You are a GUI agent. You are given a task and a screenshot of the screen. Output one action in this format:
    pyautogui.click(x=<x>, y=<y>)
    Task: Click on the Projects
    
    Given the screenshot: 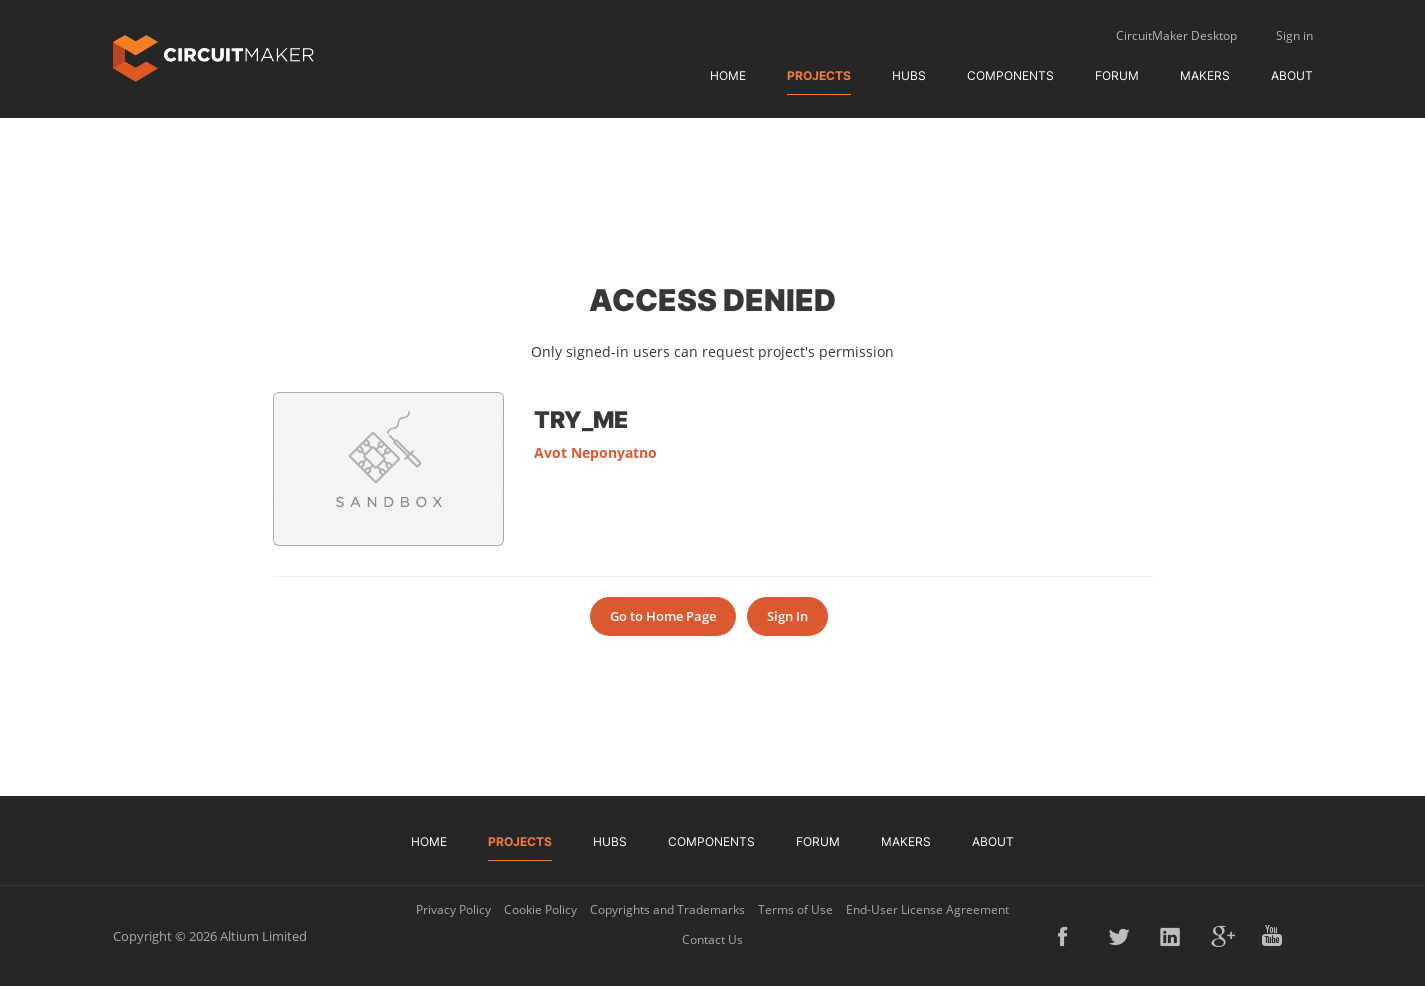 What is the action you would take?
    pyautogui.click(x=819, y=75)
    